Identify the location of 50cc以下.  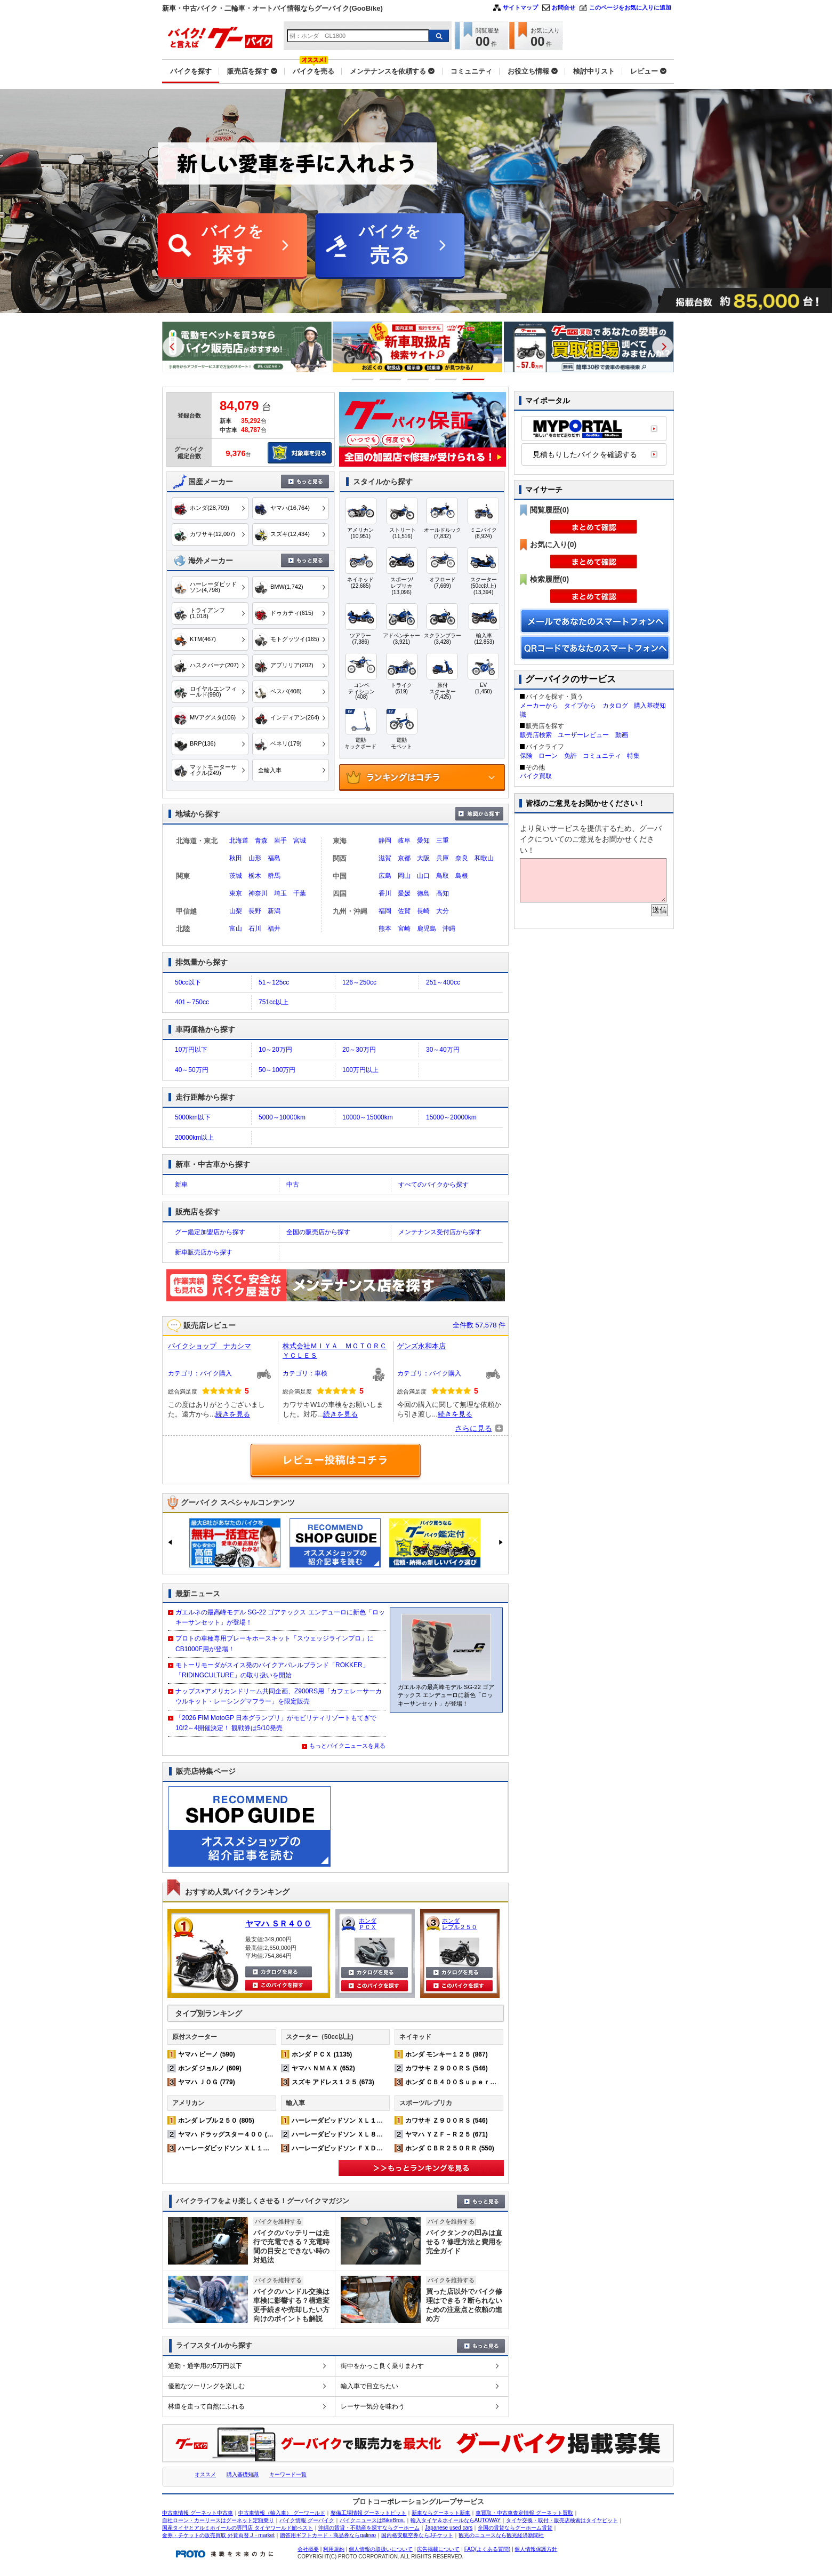
(188, 982).